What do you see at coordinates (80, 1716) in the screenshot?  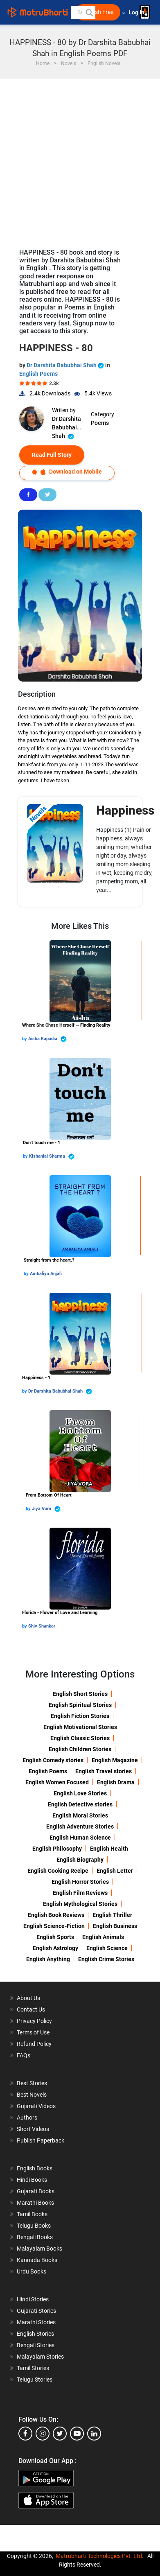 I see `English Fiction Stories` at bounding box center [80, 1716].